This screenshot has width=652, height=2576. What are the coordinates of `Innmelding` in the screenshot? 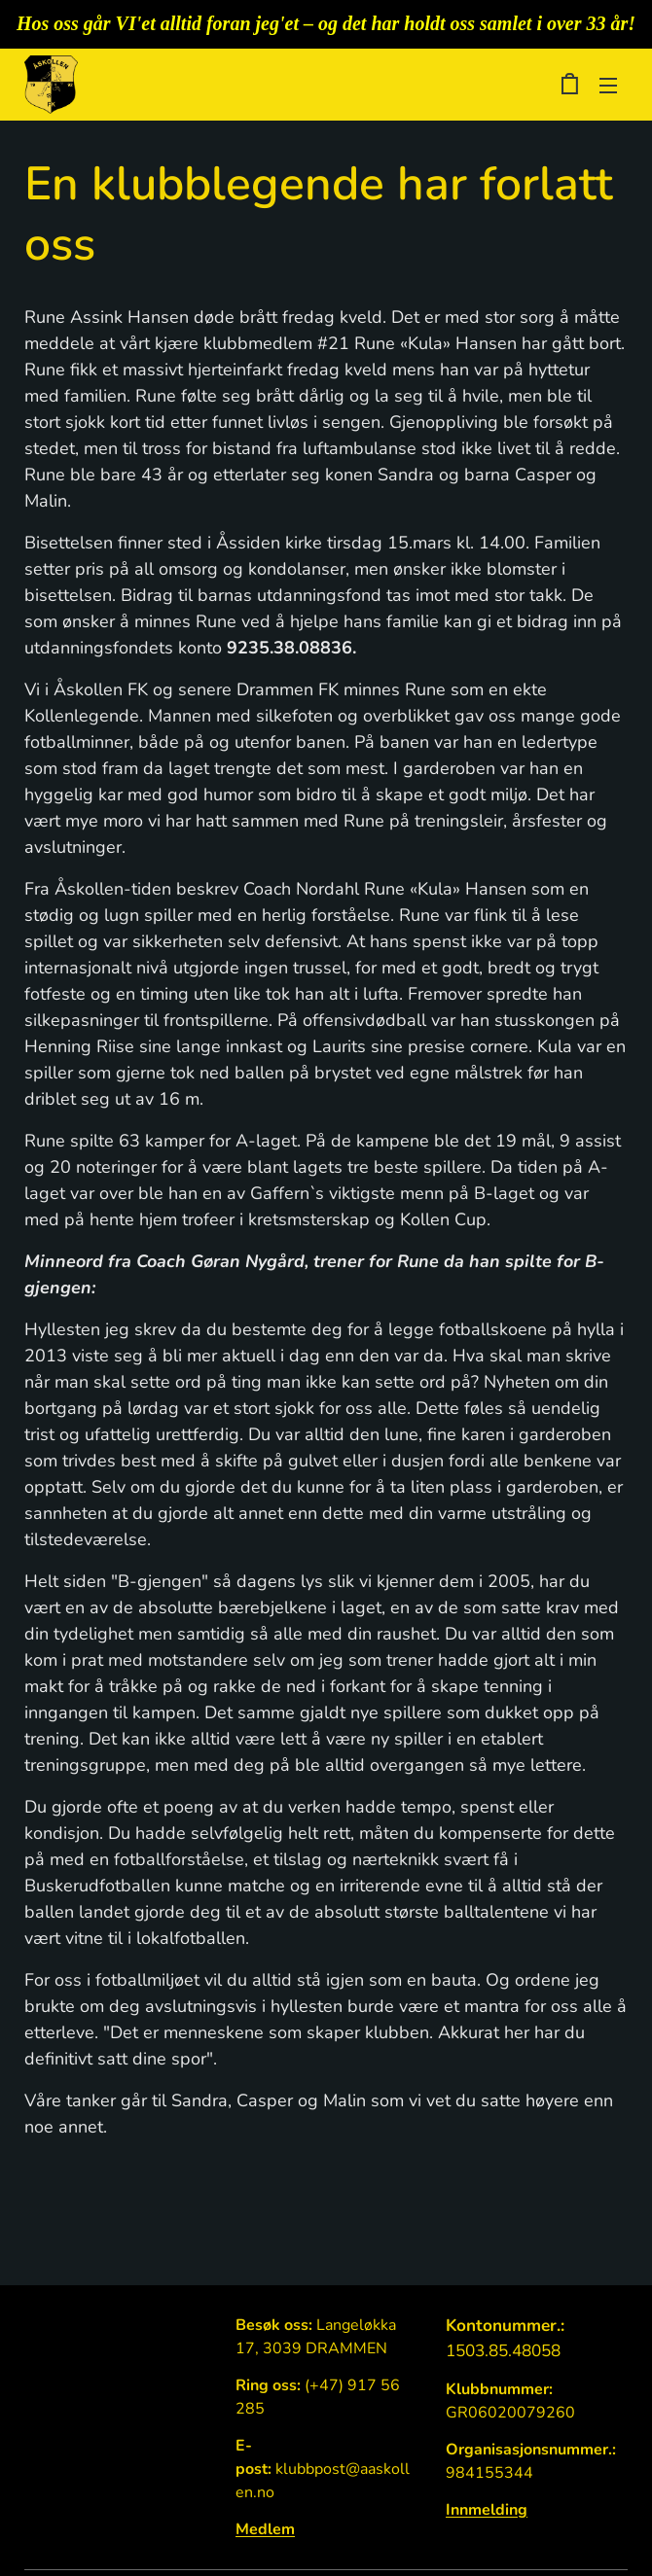 It's located at (486, 2510).